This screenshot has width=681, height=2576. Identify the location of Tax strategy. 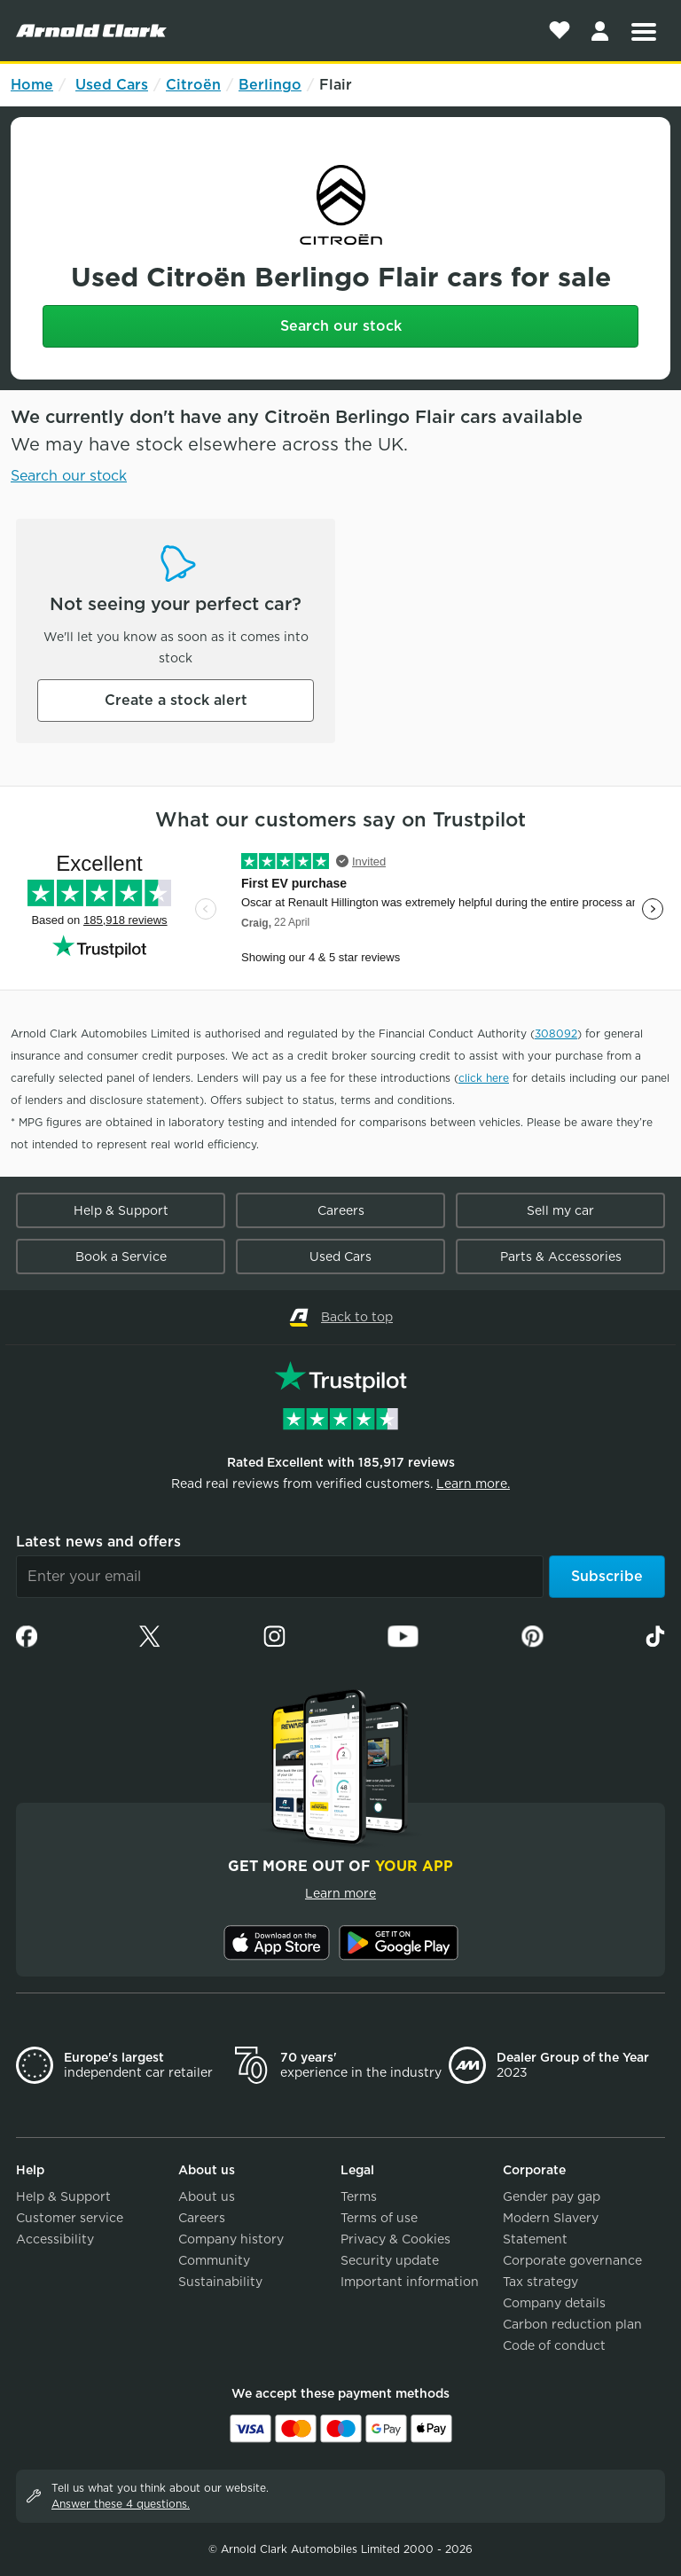
(540, 2282).